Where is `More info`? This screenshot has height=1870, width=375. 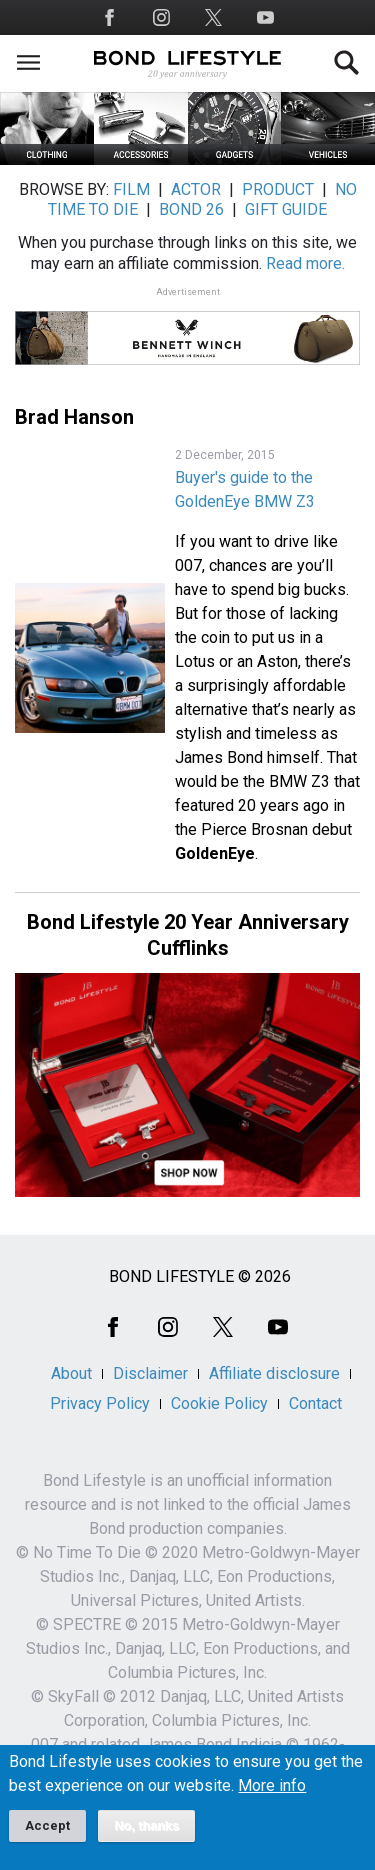
More info is located at coordinates (272, 1796).